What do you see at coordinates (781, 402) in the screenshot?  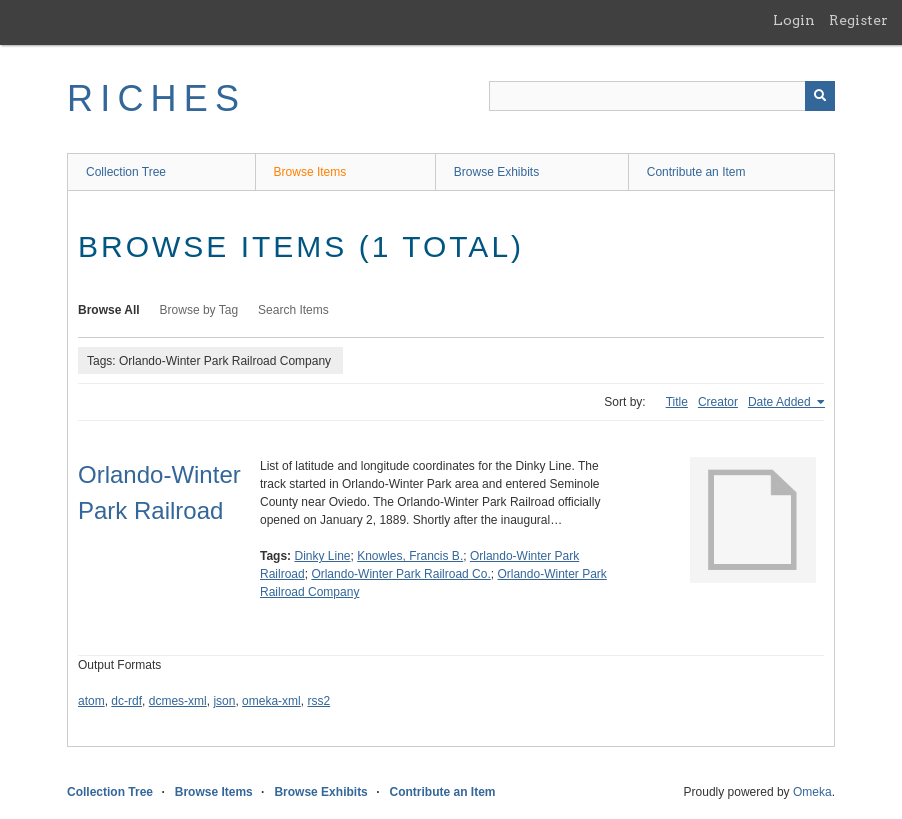 I see `Date Added [Sorting ascending Date Added]` at bounding box center [781, 402].